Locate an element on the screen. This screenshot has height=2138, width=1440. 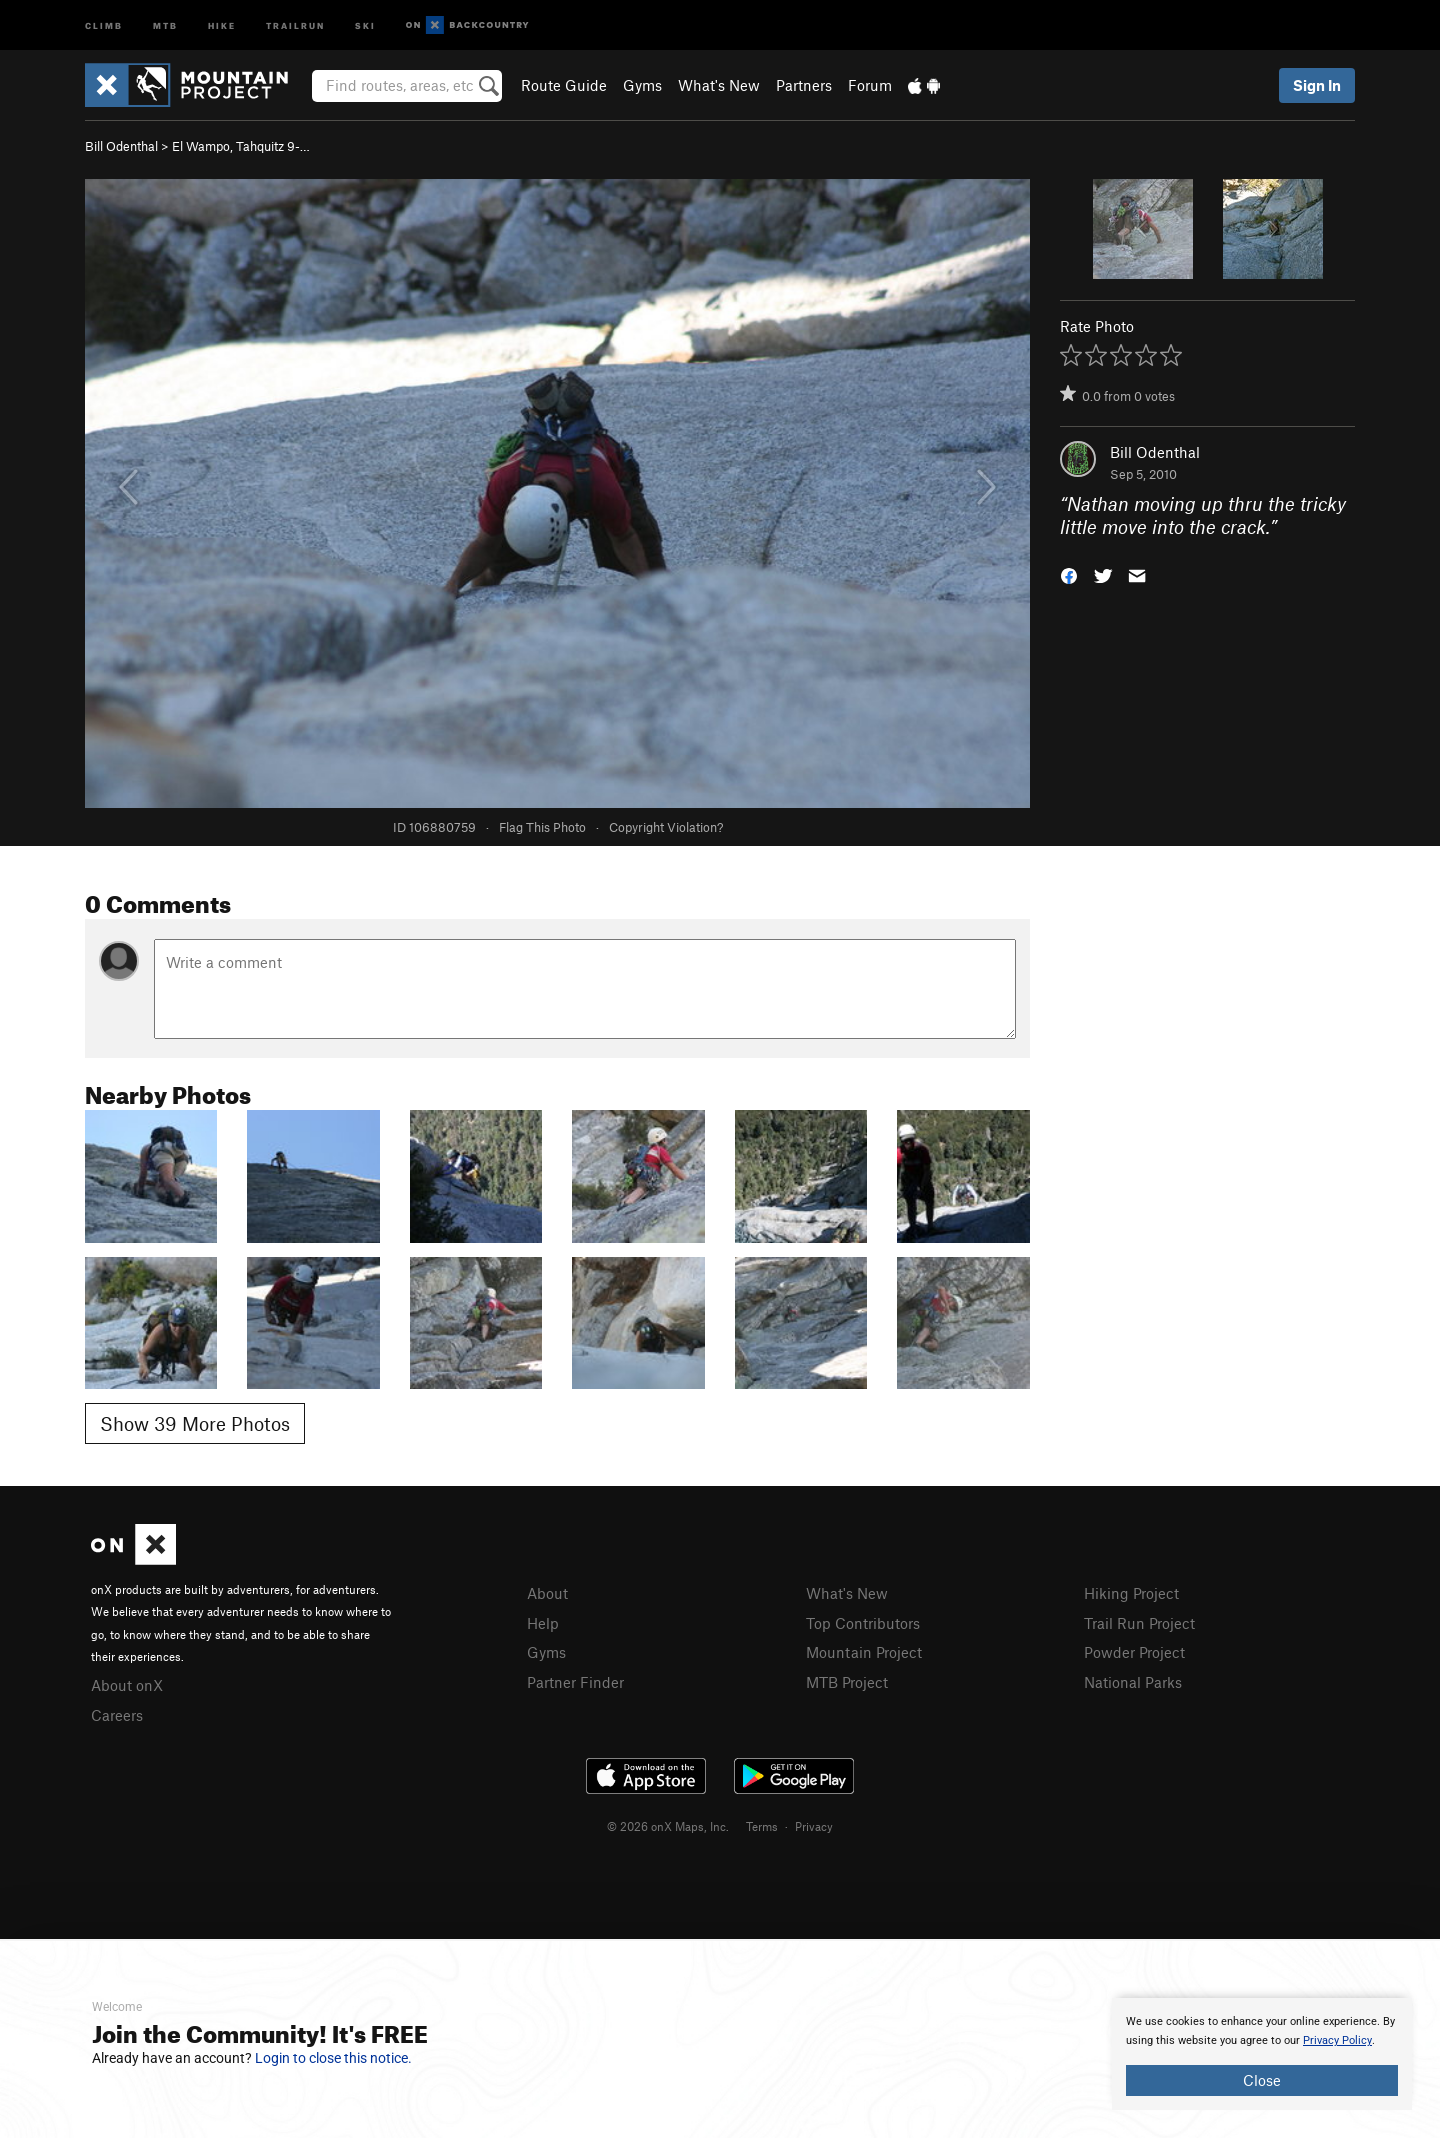
Gyms is located at coordinates (642, 85).